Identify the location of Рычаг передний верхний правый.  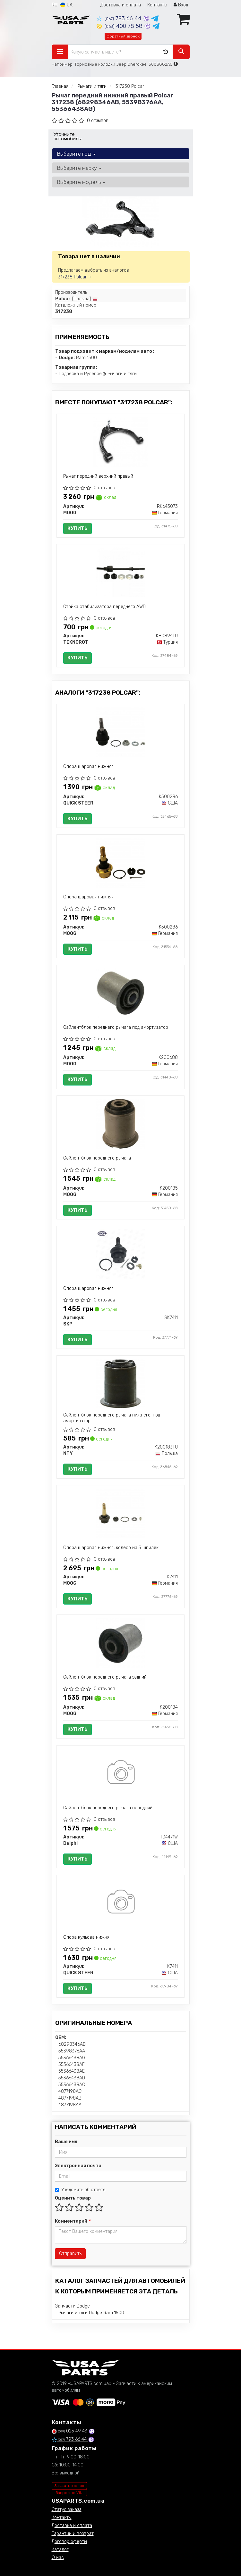
(98, 476).